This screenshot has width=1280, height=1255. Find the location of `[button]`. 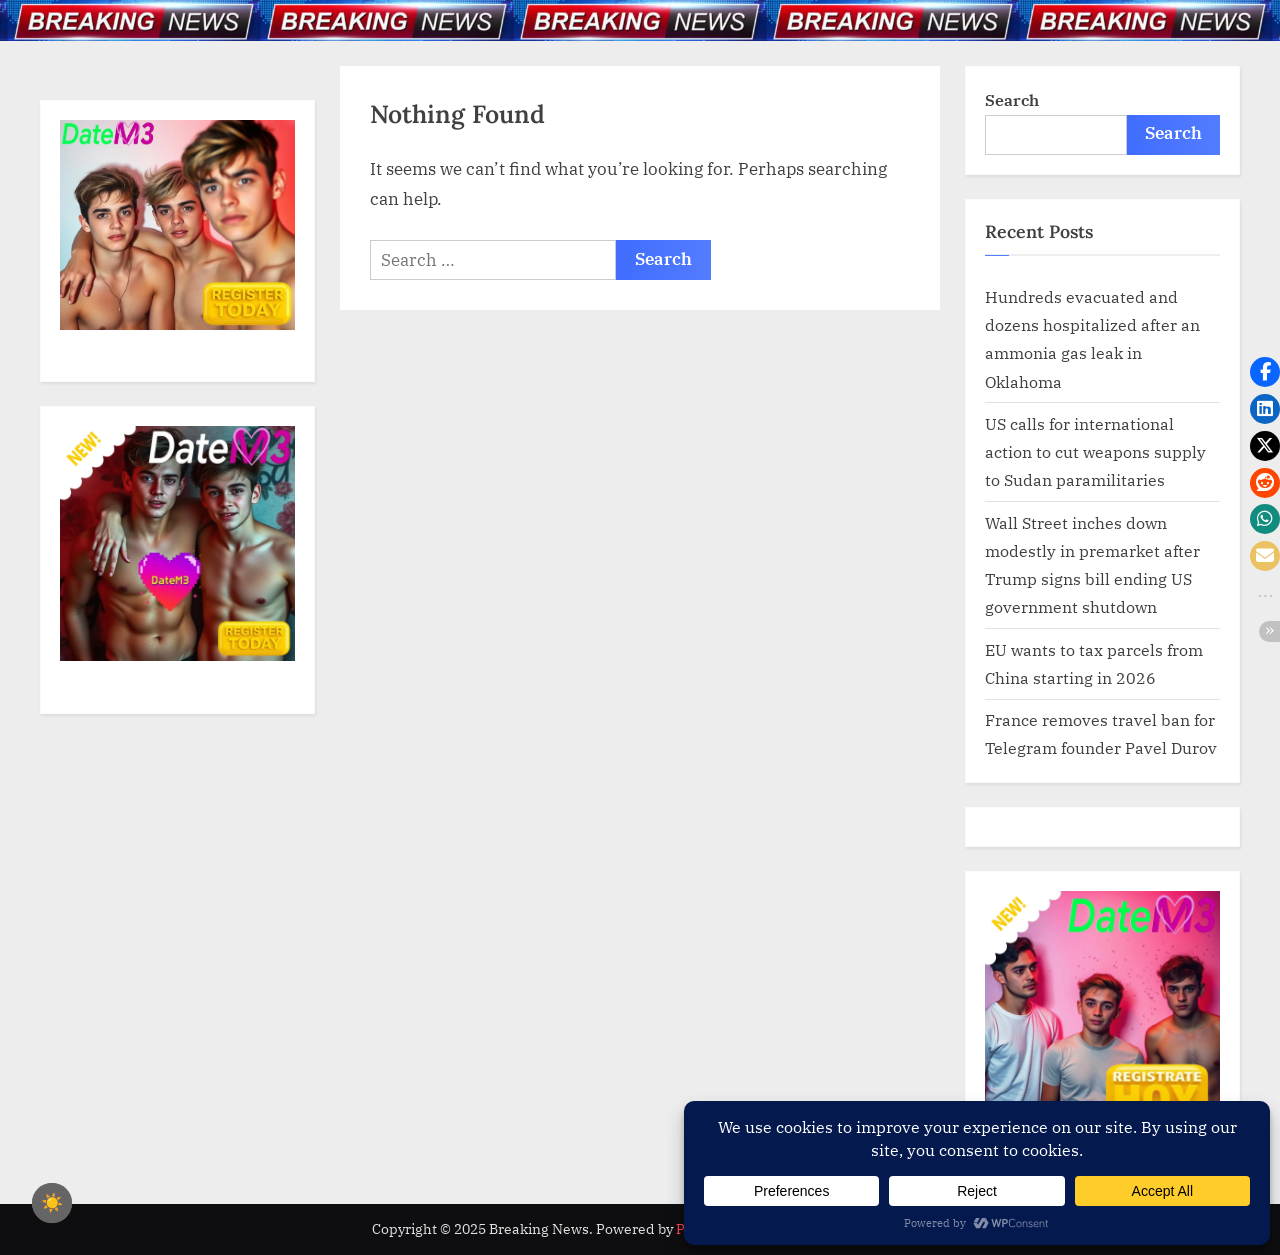

[button] is located at coordinates (1265, 372).